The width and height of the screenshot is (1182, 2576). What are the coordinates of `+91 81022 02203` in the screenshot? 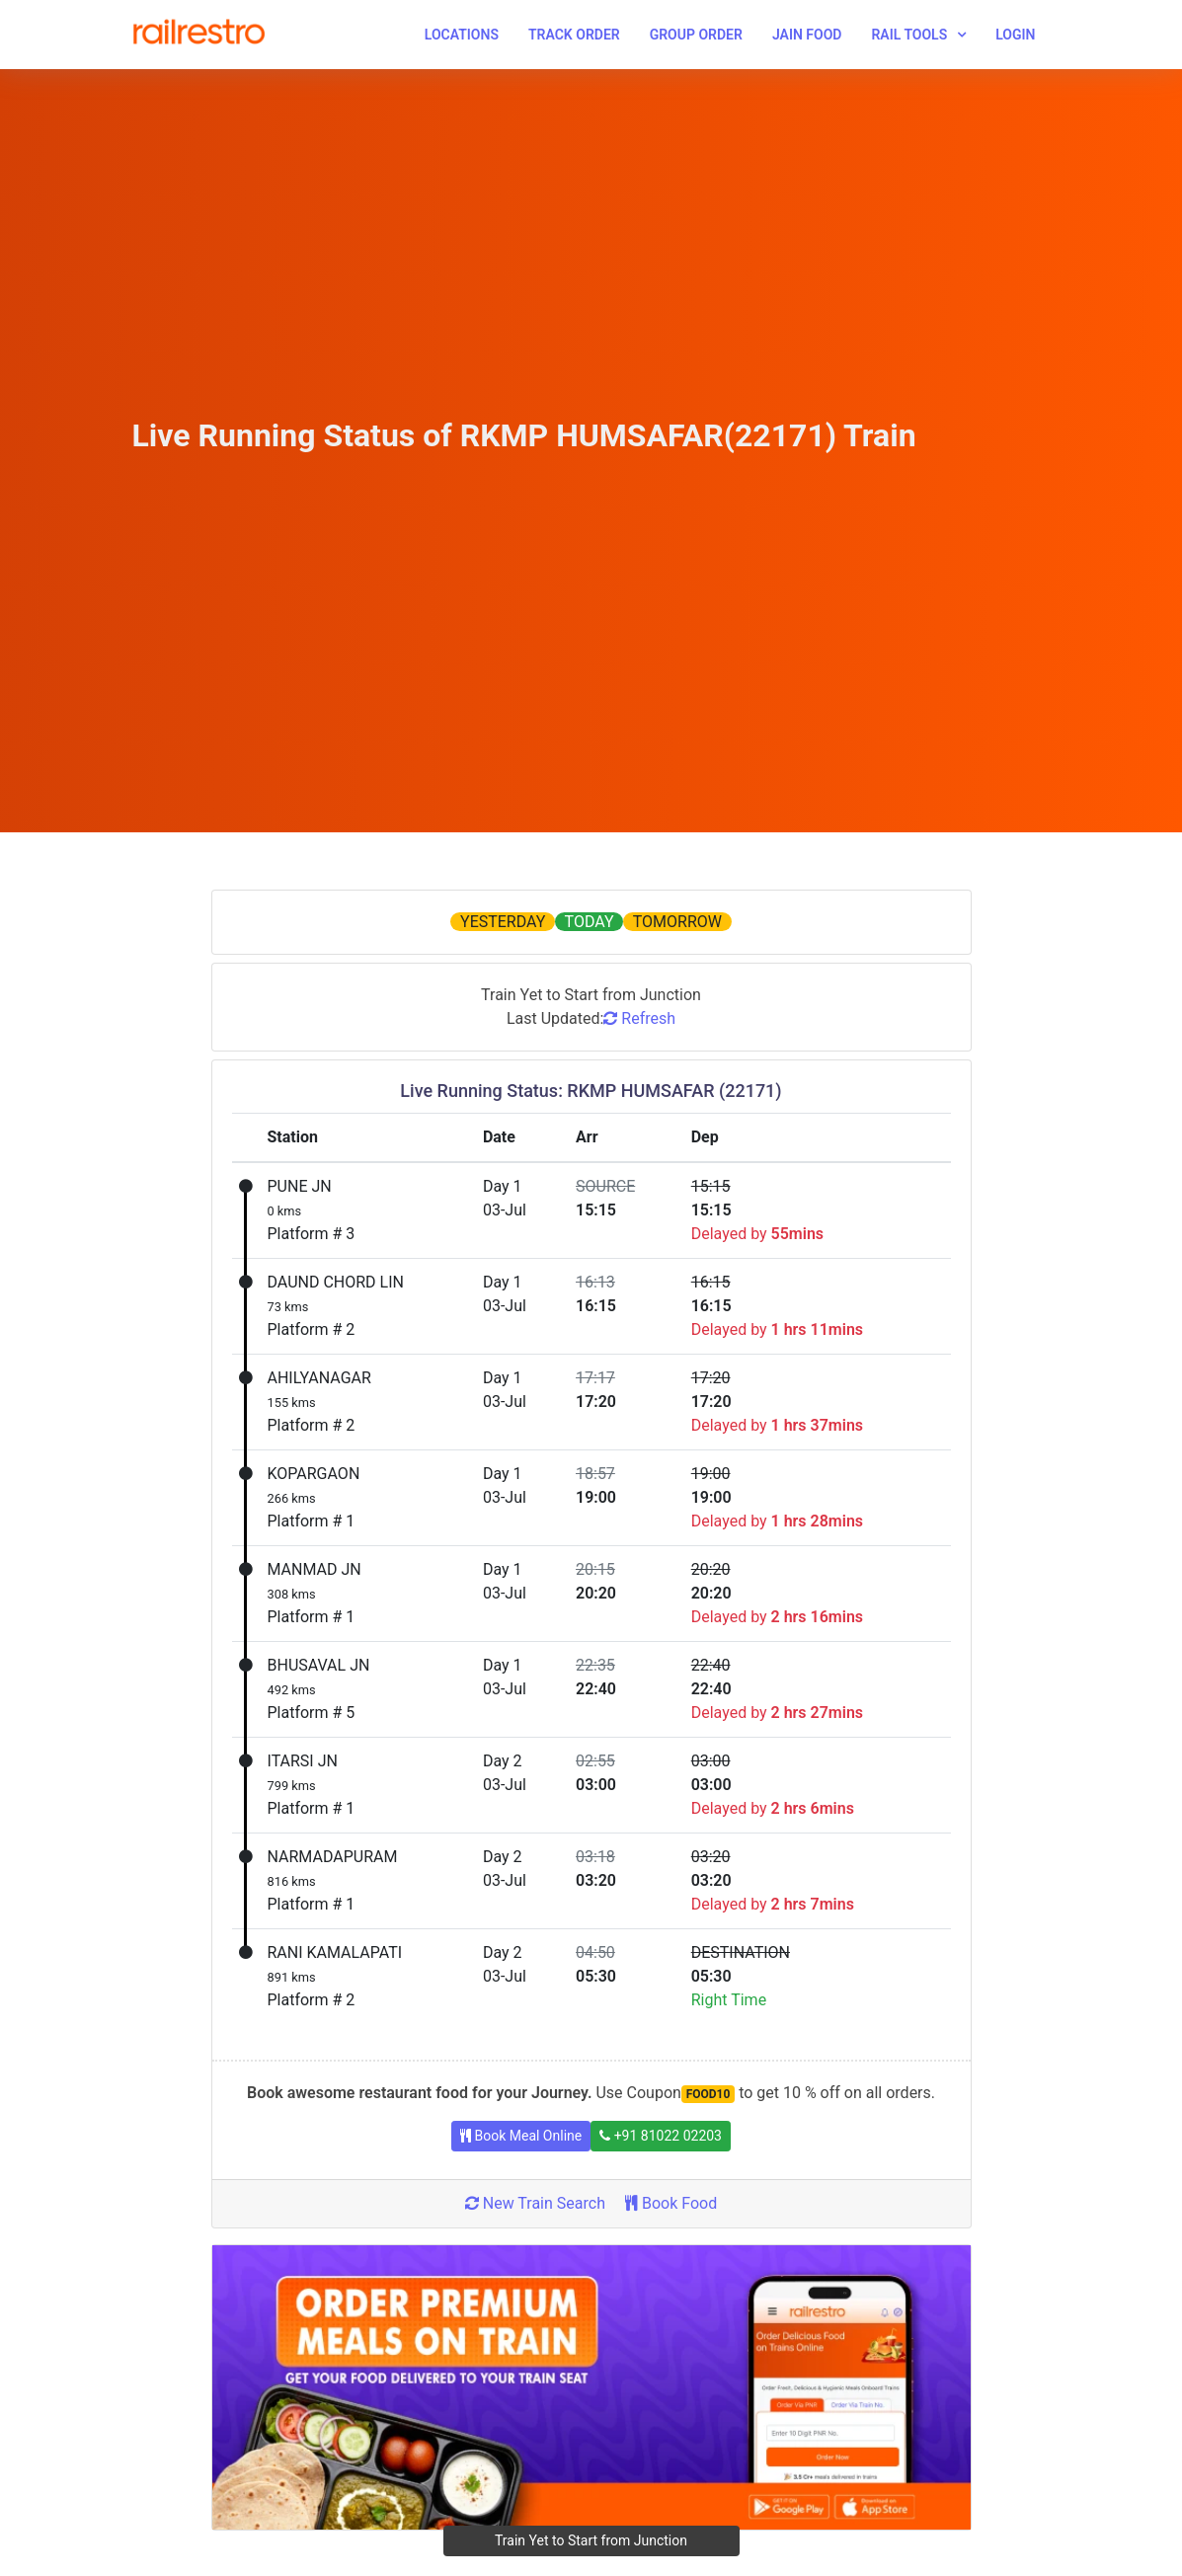 It's located at (660, 2136).